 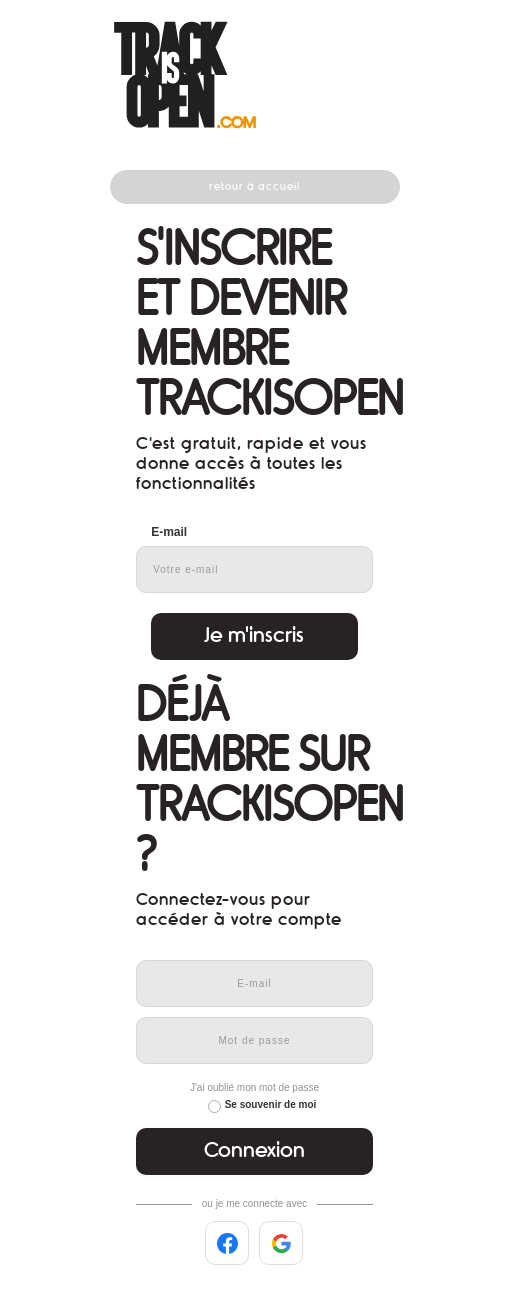 I want to click on E-mail, so click(x=169, y=532).